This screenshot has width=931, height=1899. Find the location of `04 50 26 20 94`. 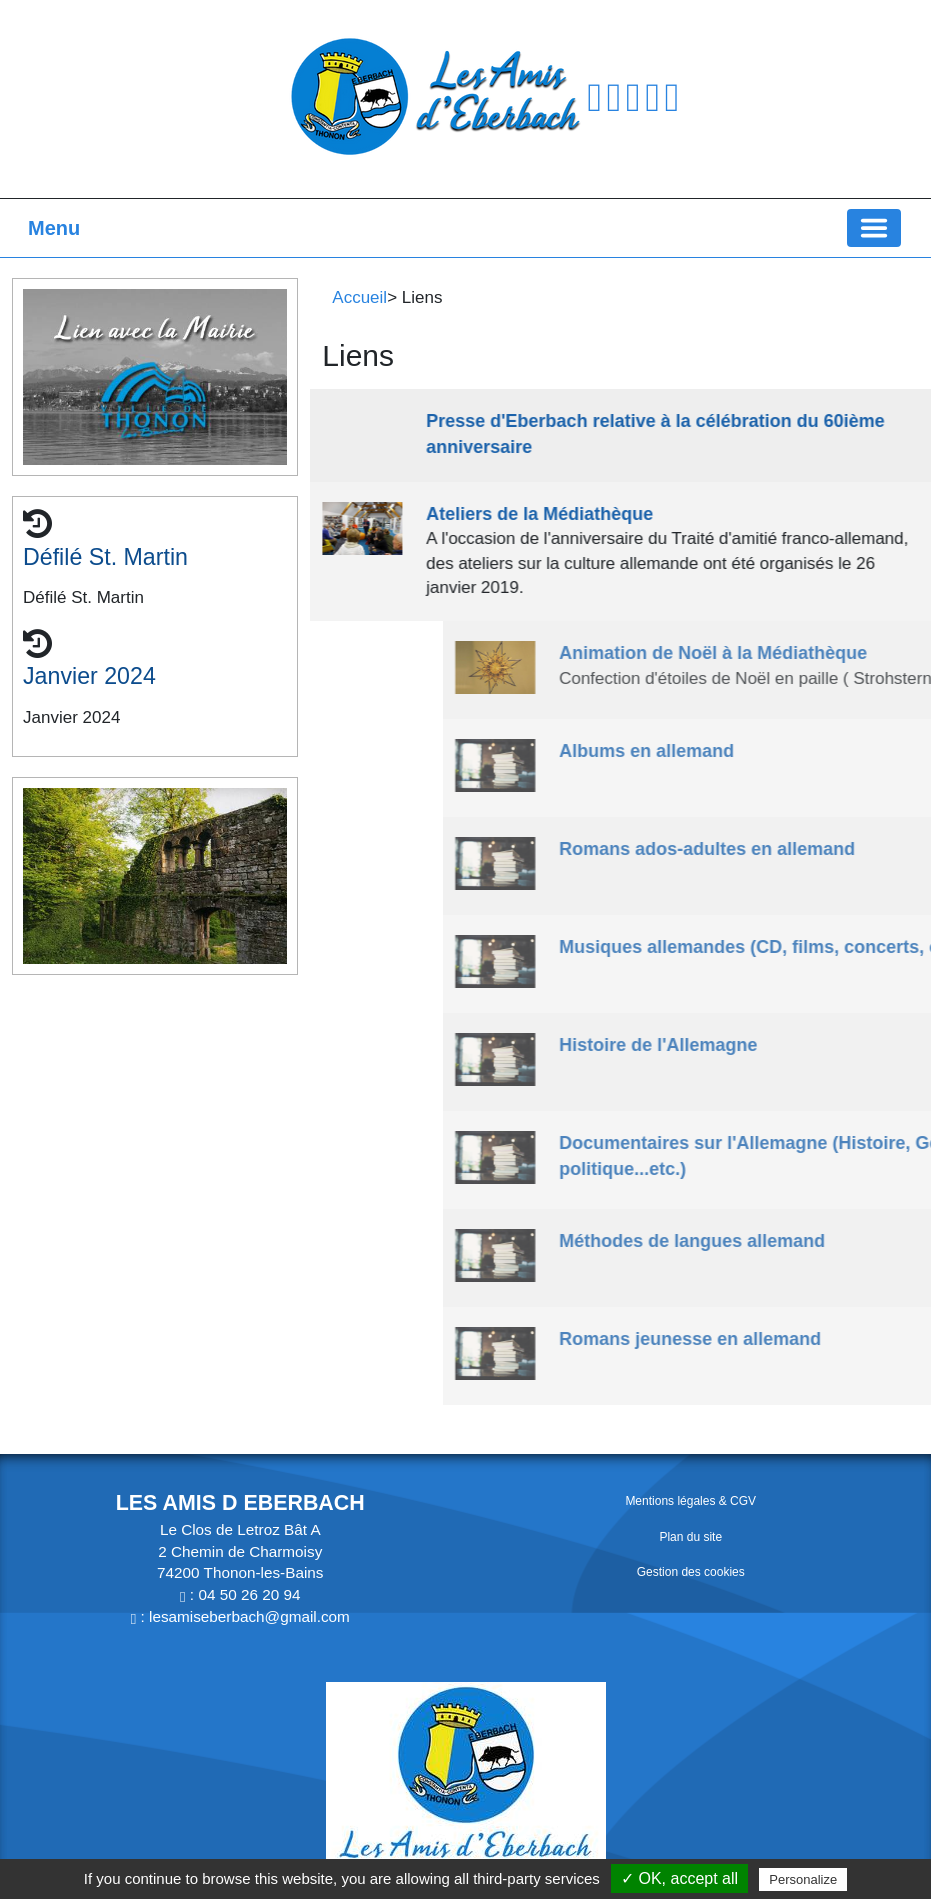

04 50 26 20 94 is located at coordinates (249, 1594).